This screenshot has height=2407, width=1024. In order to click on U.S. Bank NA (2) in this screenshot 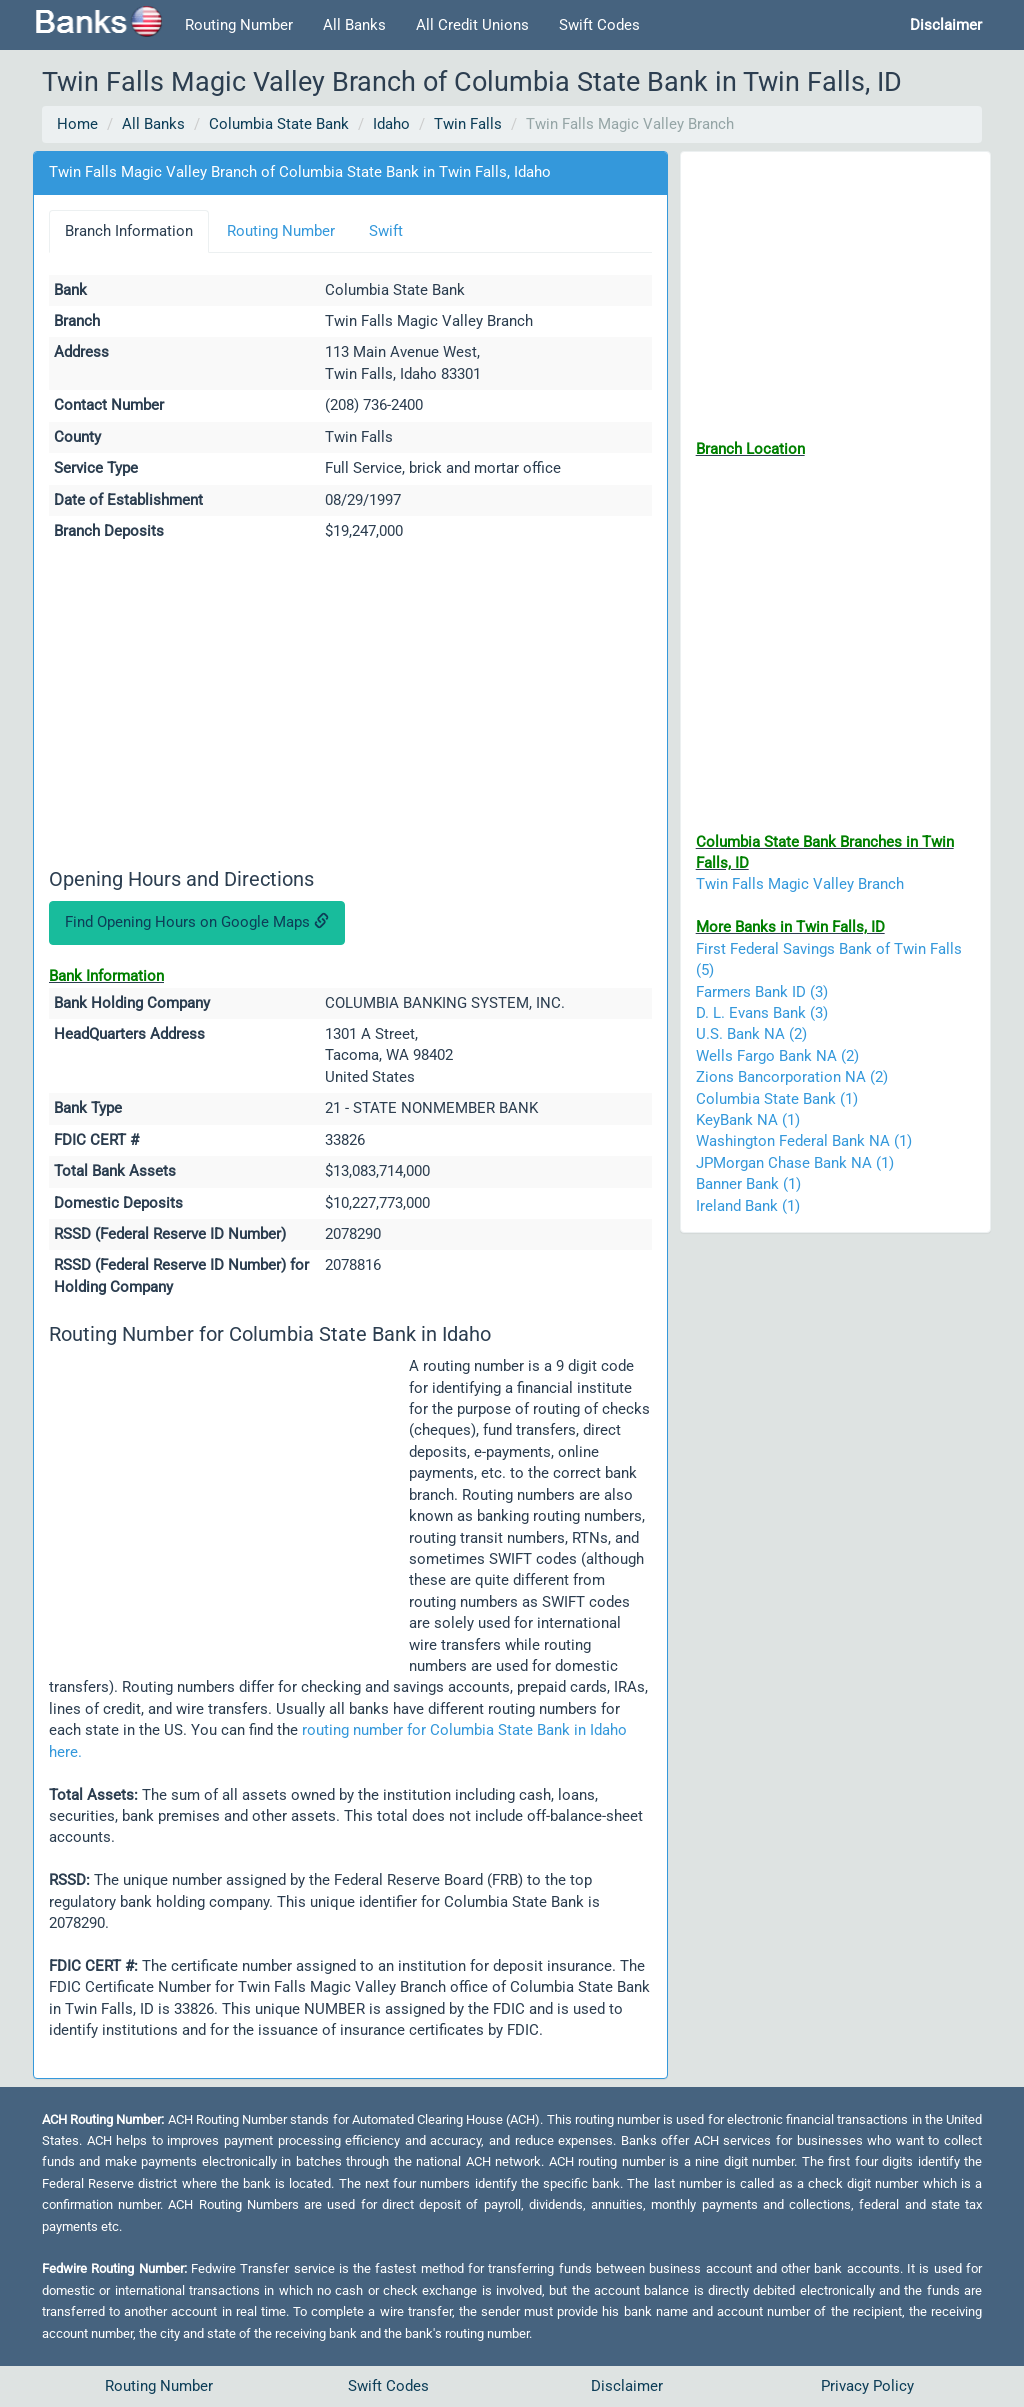, I will do `click(751, 1034)`.